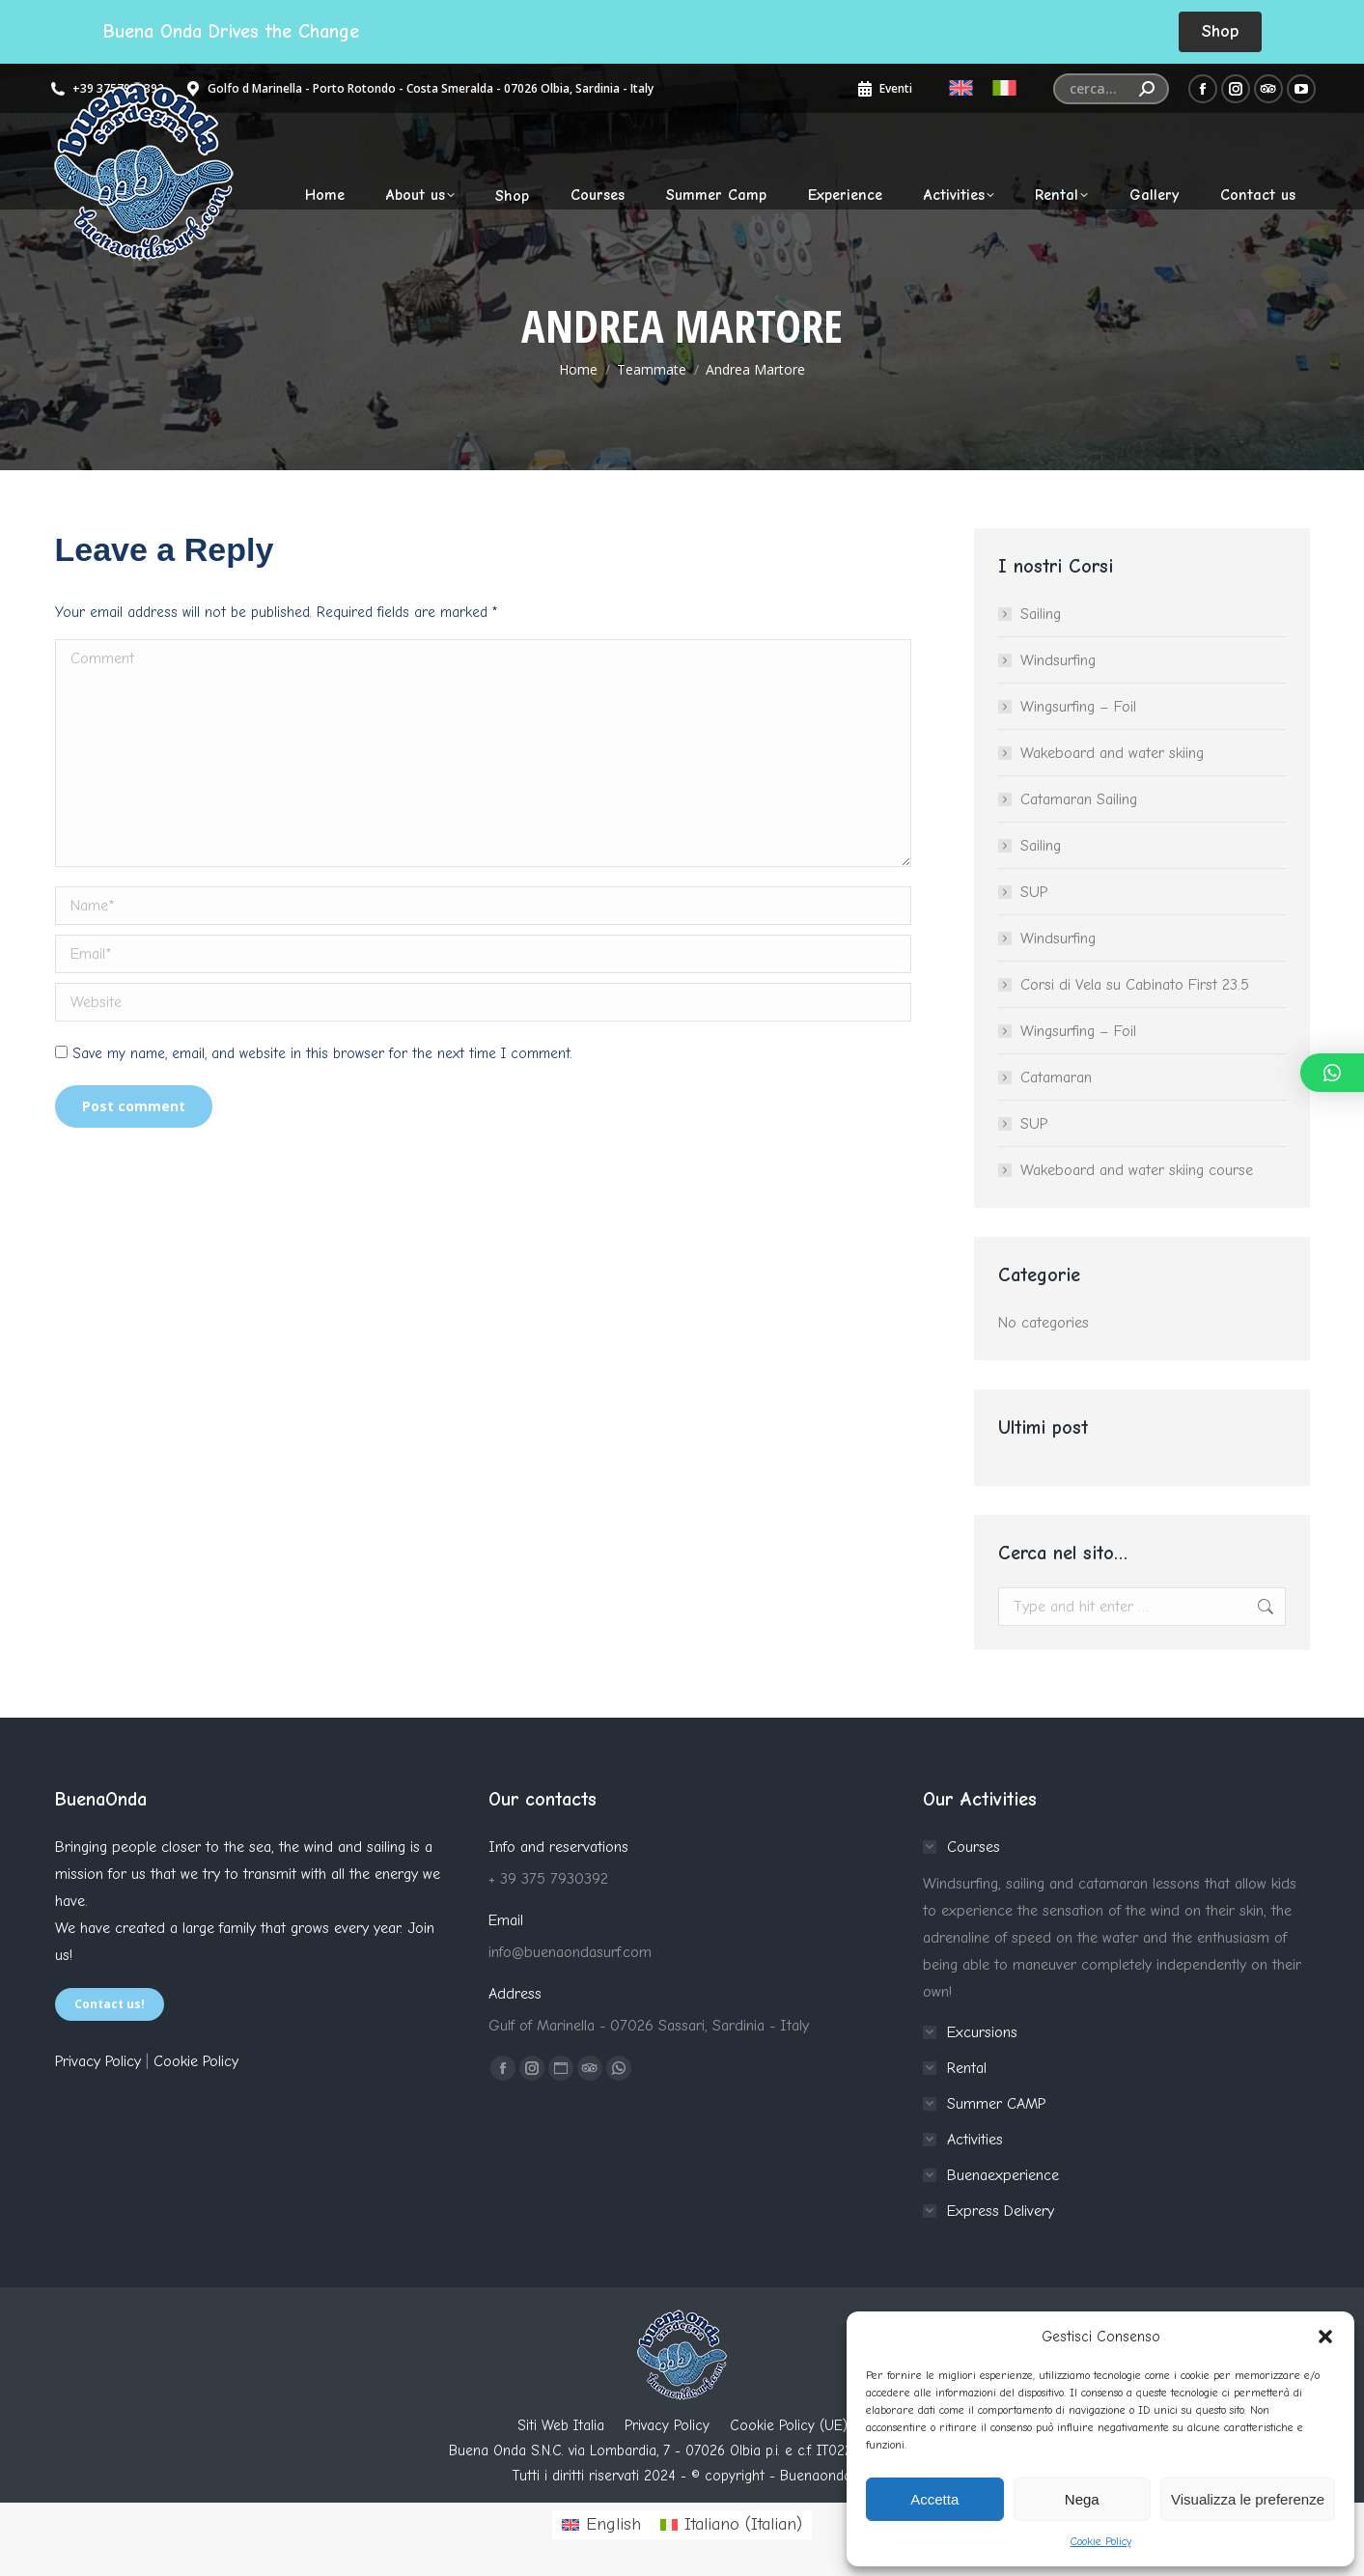 The height and width of the screenshot is (2576, 1364). Describe the element at coordinates (1220, 31) in the screenshot. I see `Shop` at that location.